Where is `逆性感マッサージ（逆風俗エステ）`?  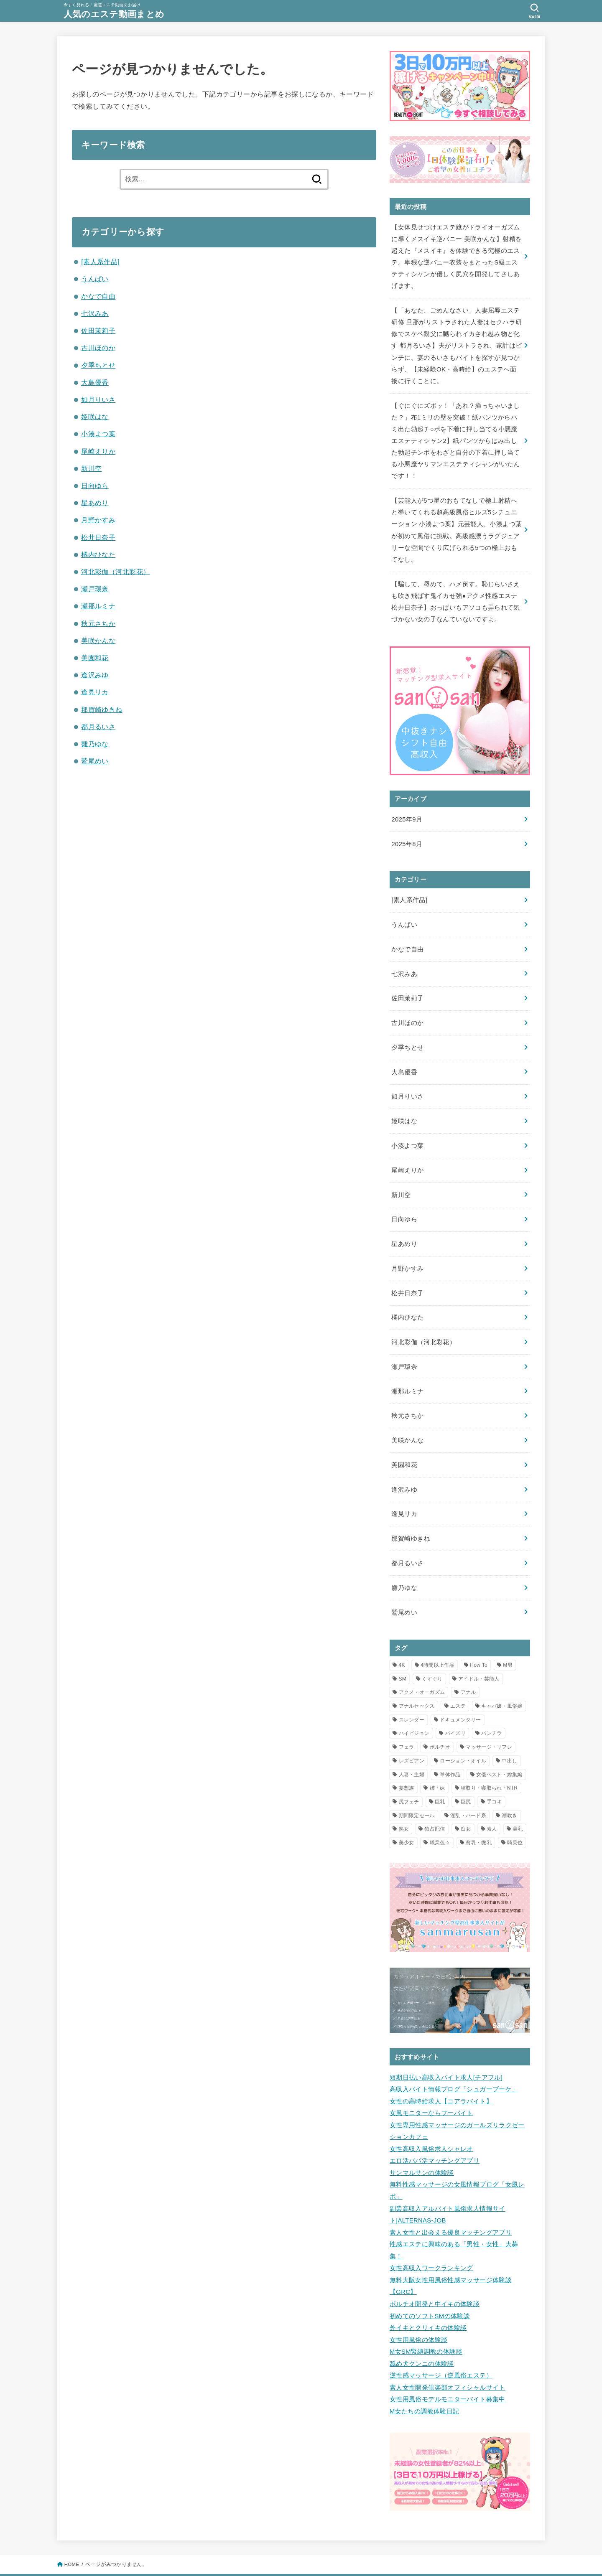 逆性感マッサージ（逆風俗エステ） is located at coordinates (441, 2339).